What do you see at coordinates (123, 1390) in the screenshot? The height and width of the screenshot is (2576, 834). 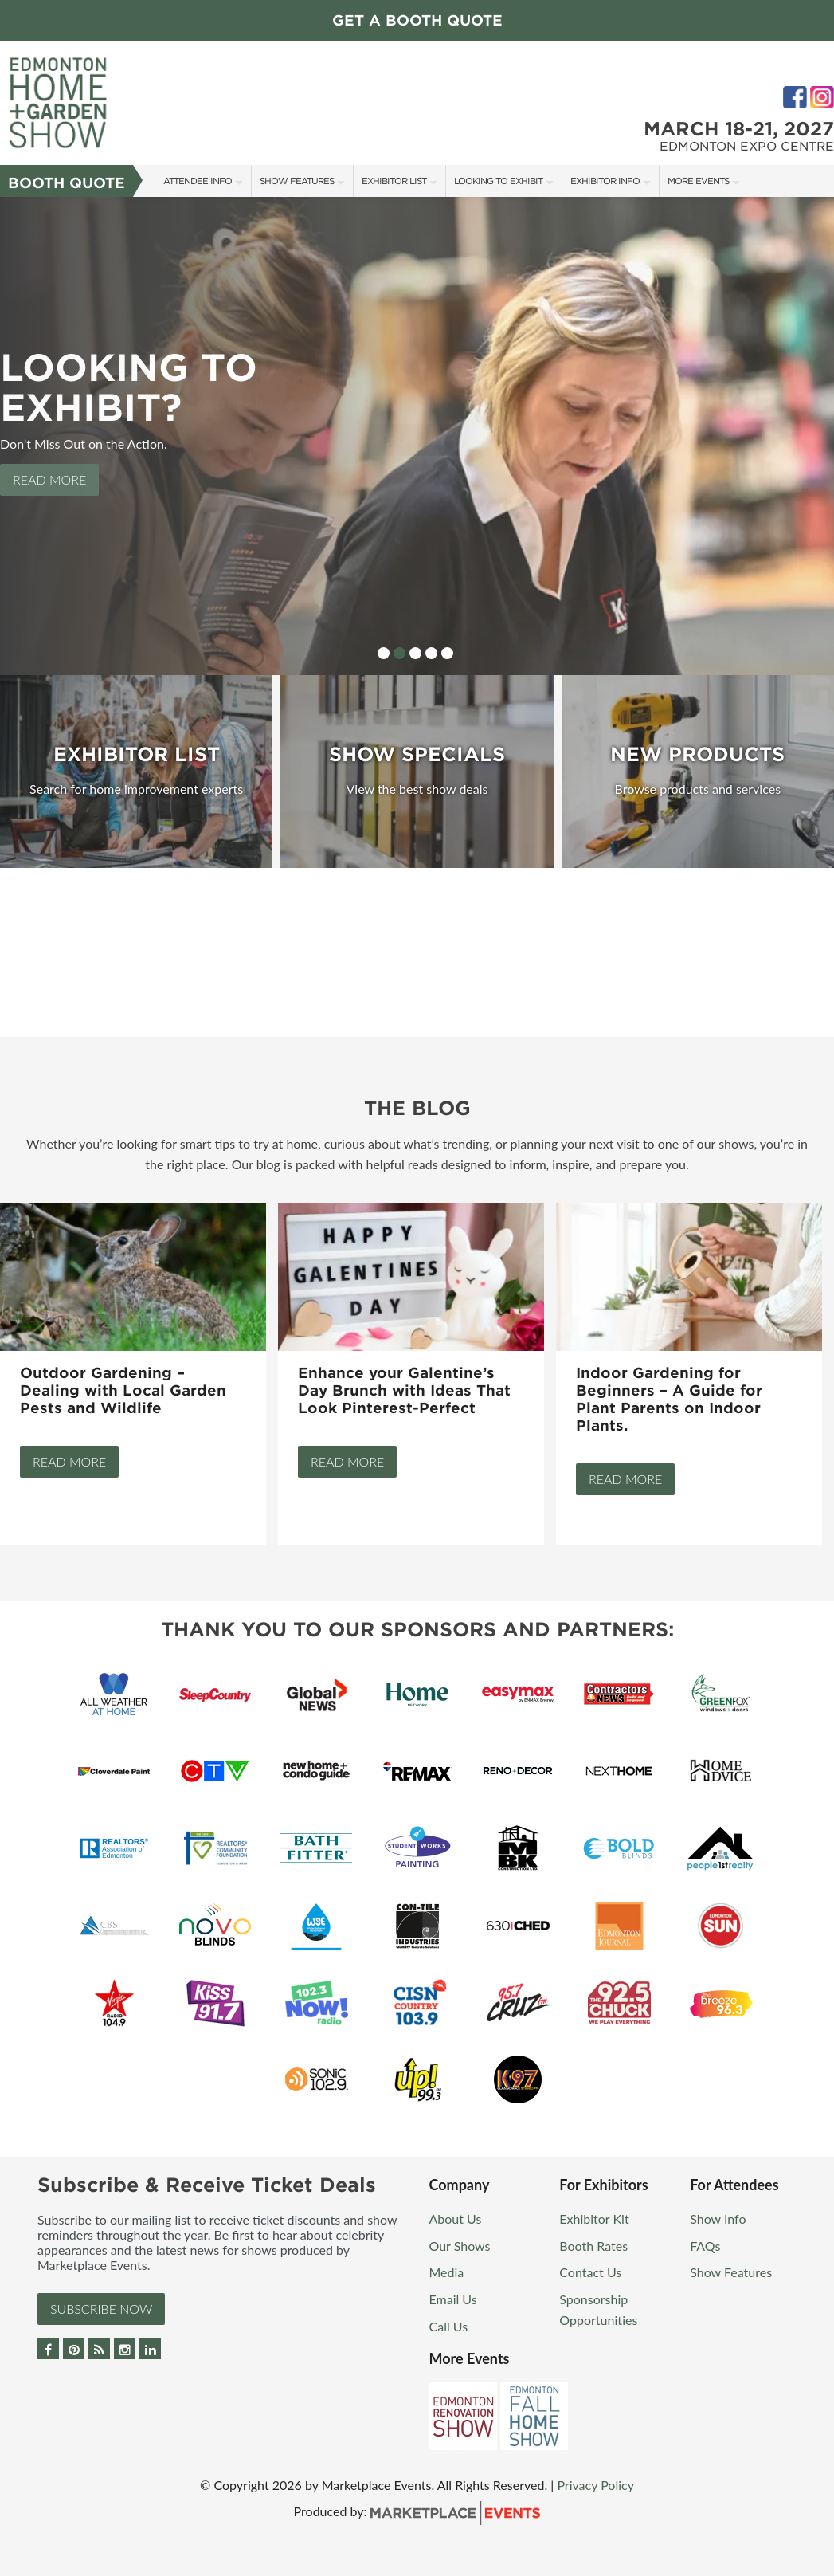 I see `Outdoor Gardening – Dealing with Local Garden Pests and Wildlife` at bounding box center [123, 1390].